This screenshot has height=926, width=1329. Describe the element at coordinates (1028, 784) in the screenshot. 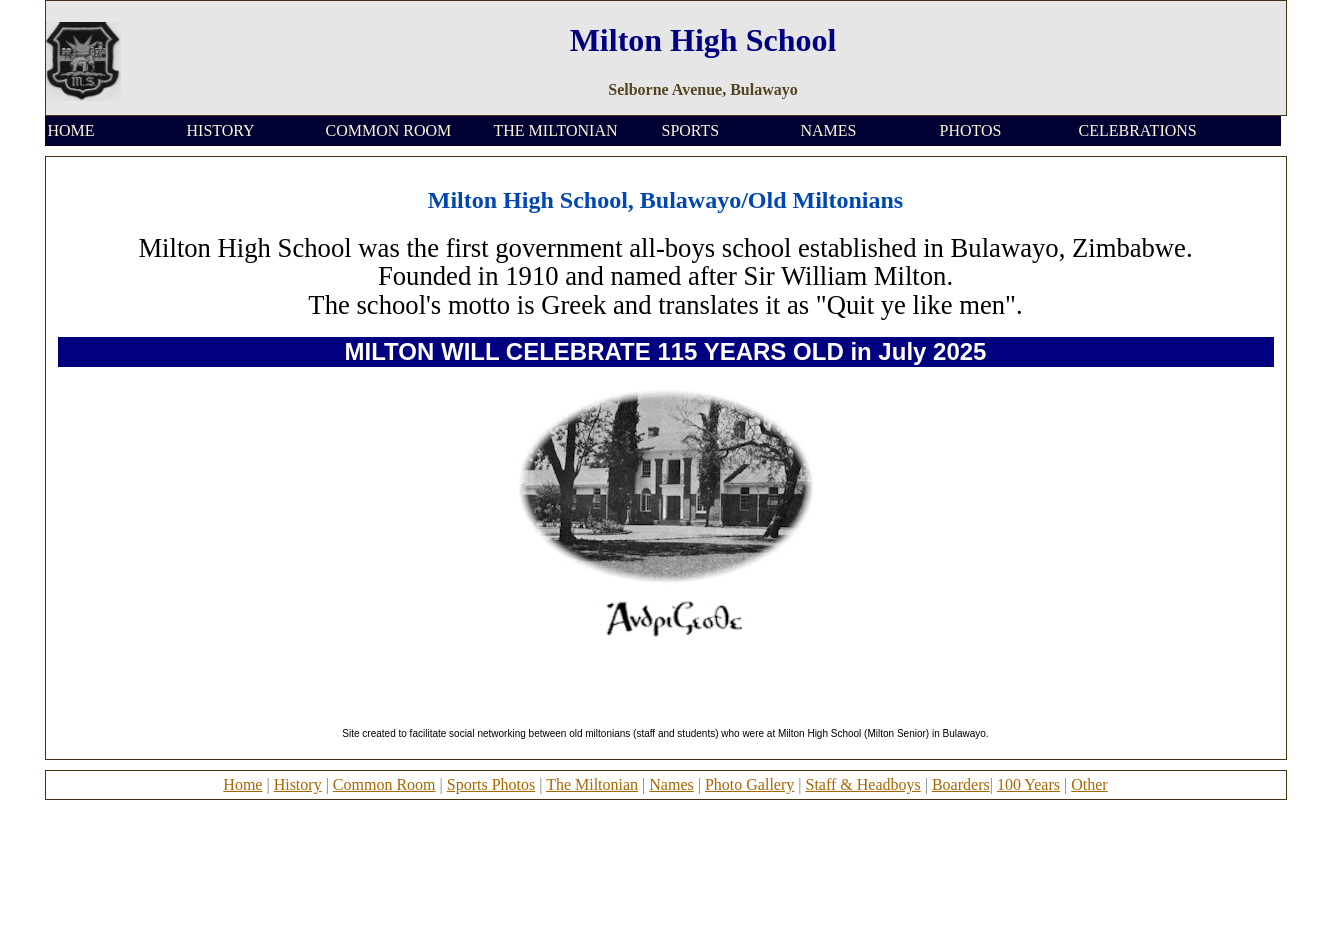

I see `100 Years` at that location.